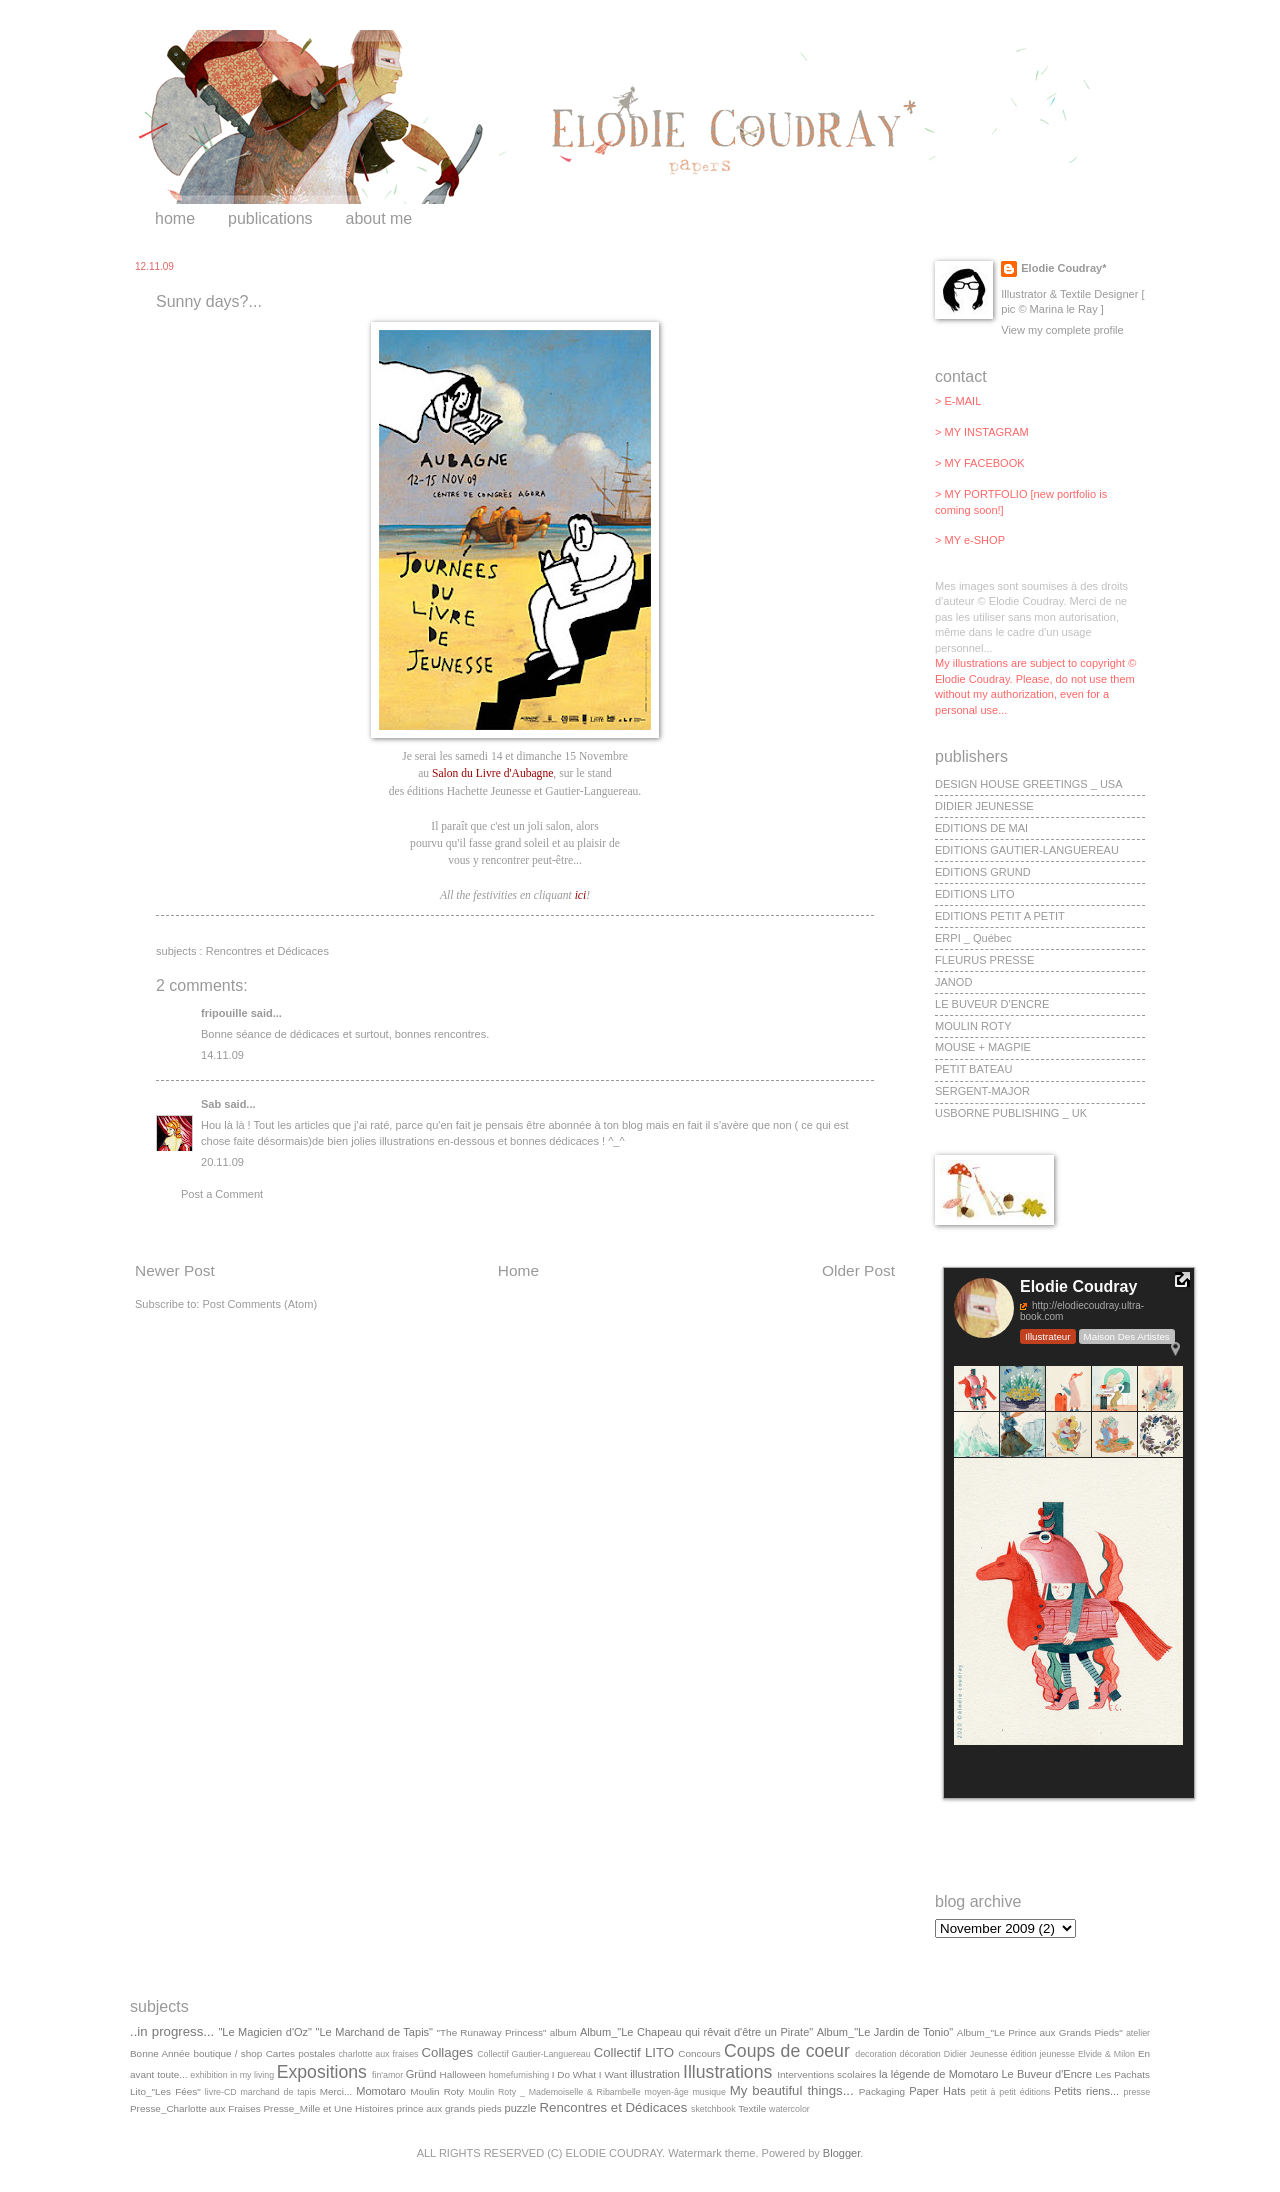 This screenshot has height=2192, width=1280. I want to click on SERGENT-MAJOR, so click(982, 1091).